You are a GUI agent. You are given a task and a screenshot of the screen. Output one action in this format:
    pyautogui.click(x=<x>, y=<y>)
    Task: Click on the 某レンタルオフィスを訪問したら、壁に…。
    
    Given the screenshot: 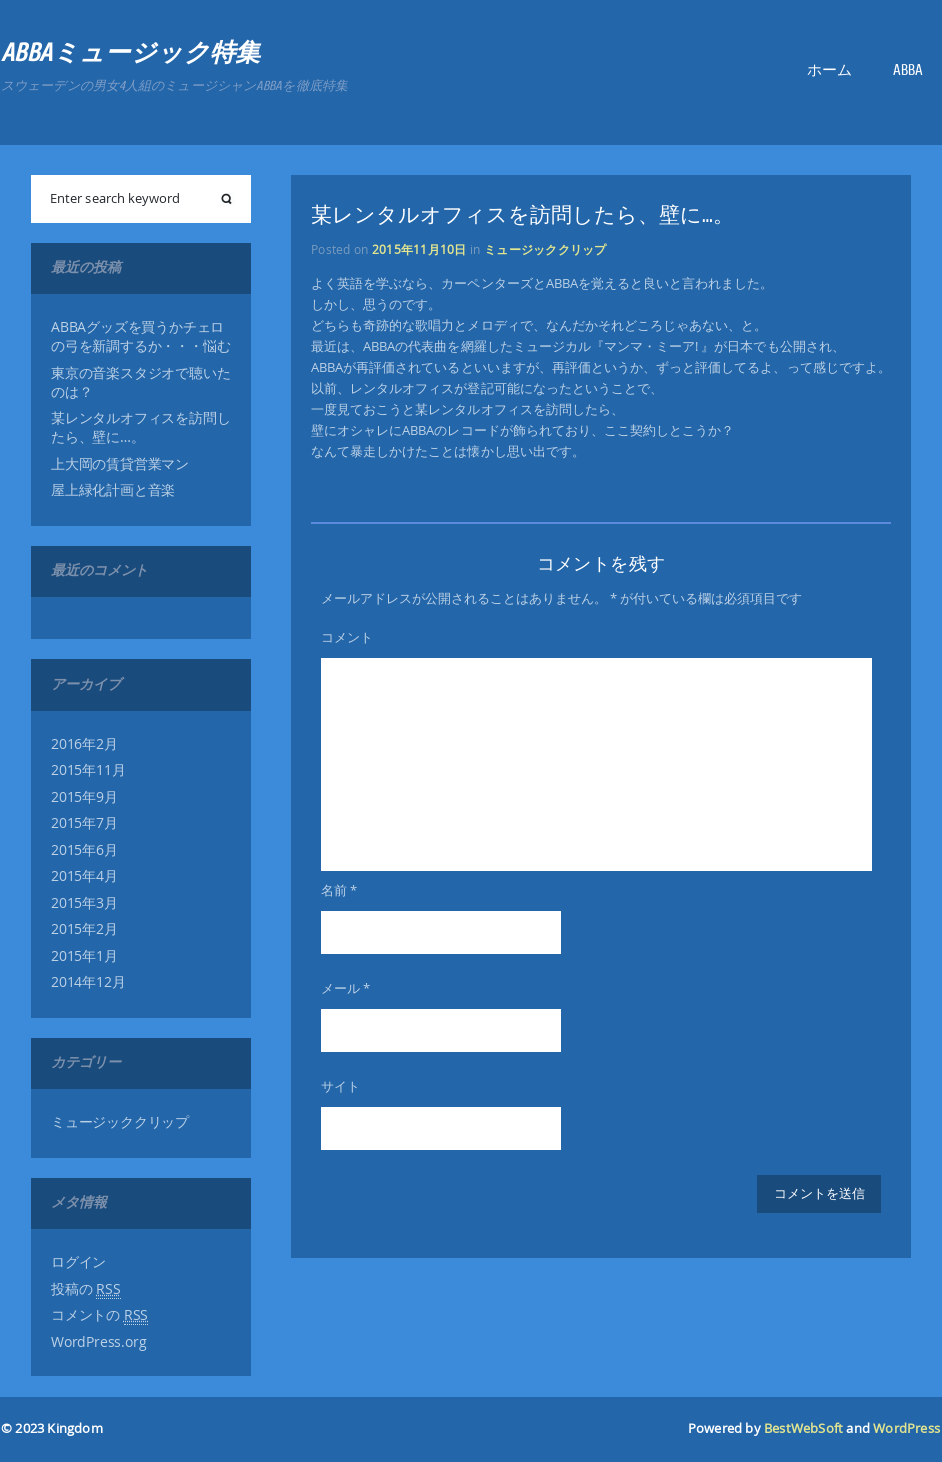 What is the action you would take?
    pyautogui.click(x=140, y=427)
    